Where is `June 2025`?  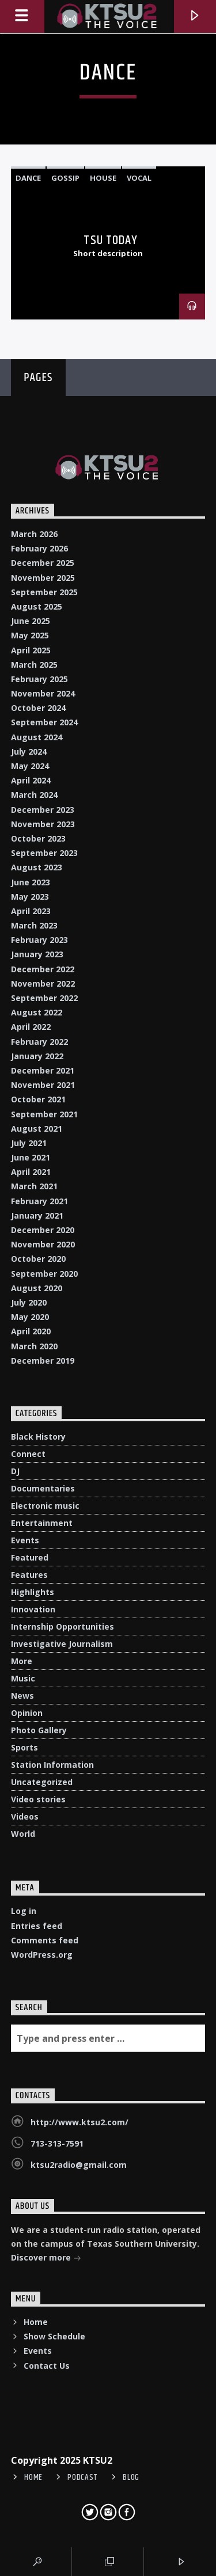
June 2025 is located at coordinates (30, 620).